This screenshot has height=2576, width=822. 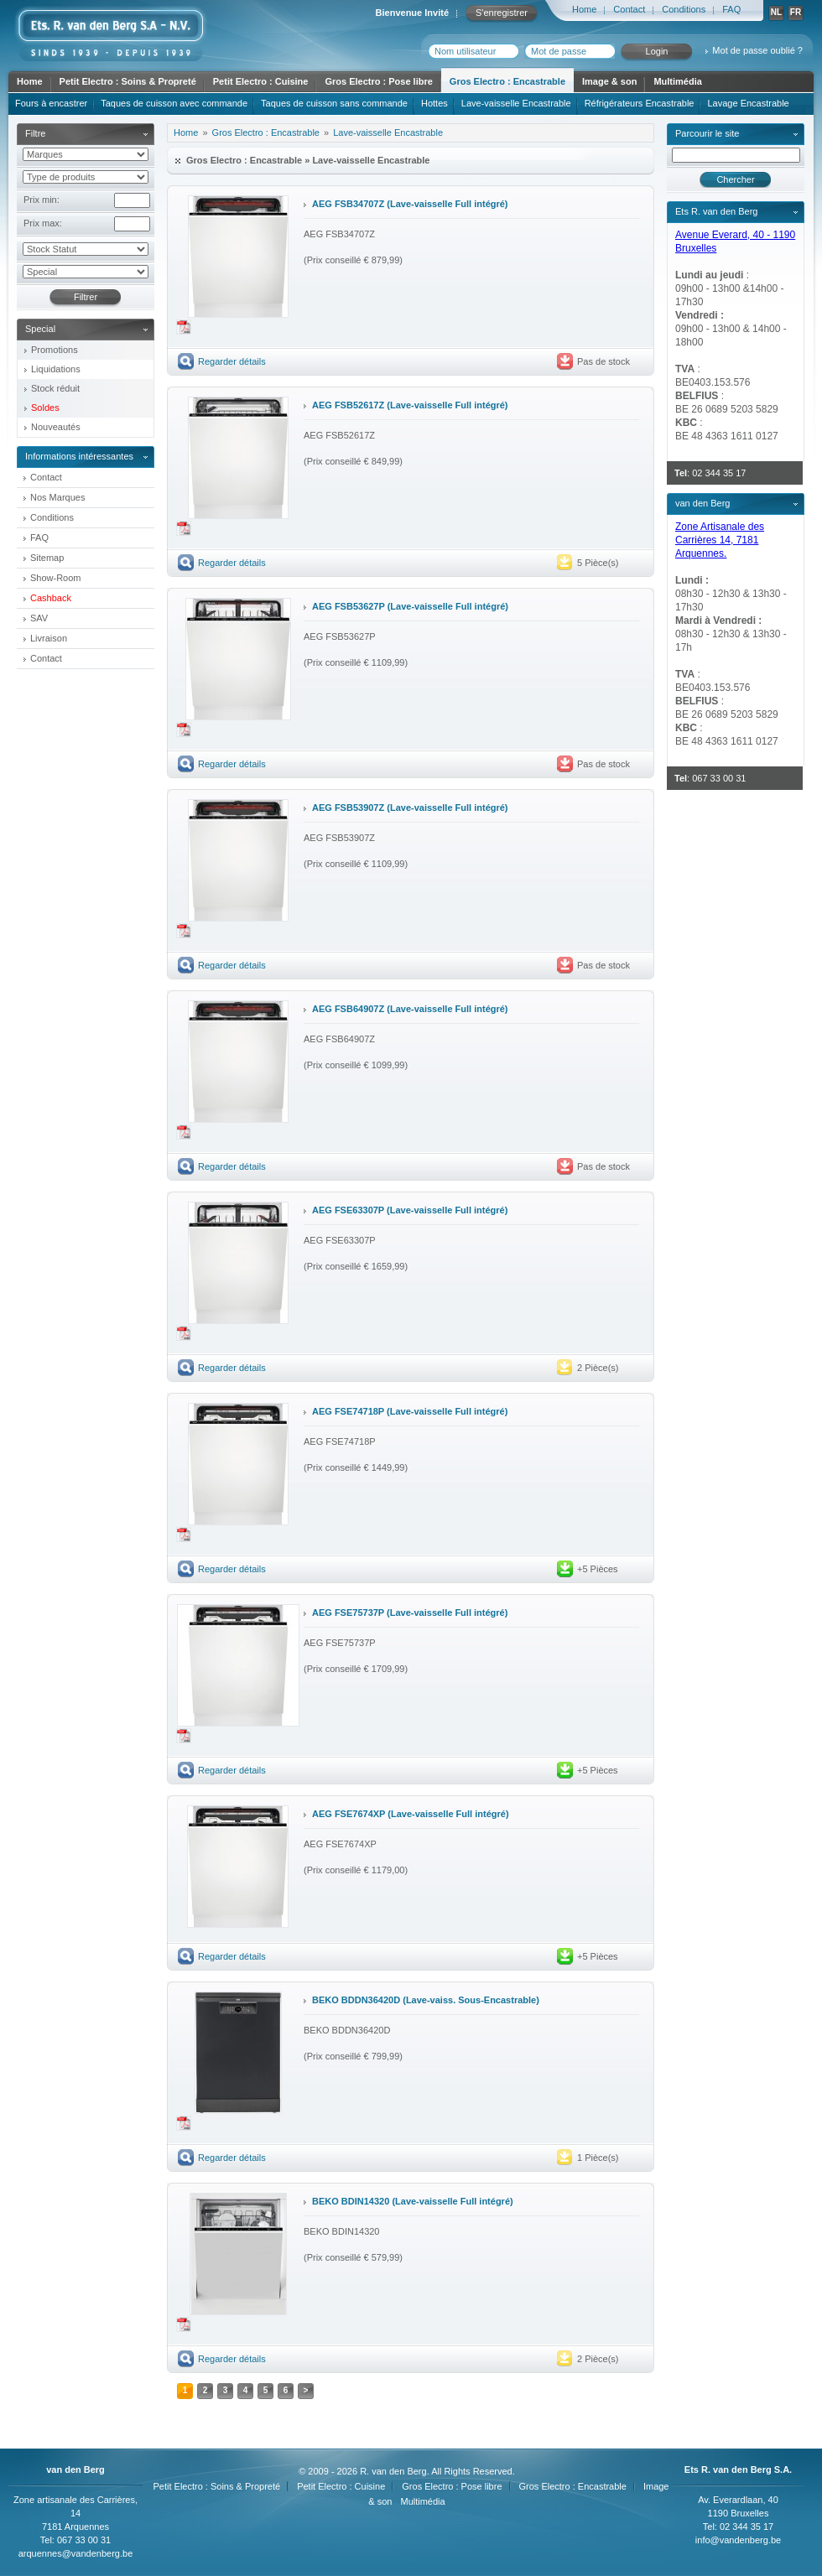 I want to click on NL, so click(x=776, y=12).